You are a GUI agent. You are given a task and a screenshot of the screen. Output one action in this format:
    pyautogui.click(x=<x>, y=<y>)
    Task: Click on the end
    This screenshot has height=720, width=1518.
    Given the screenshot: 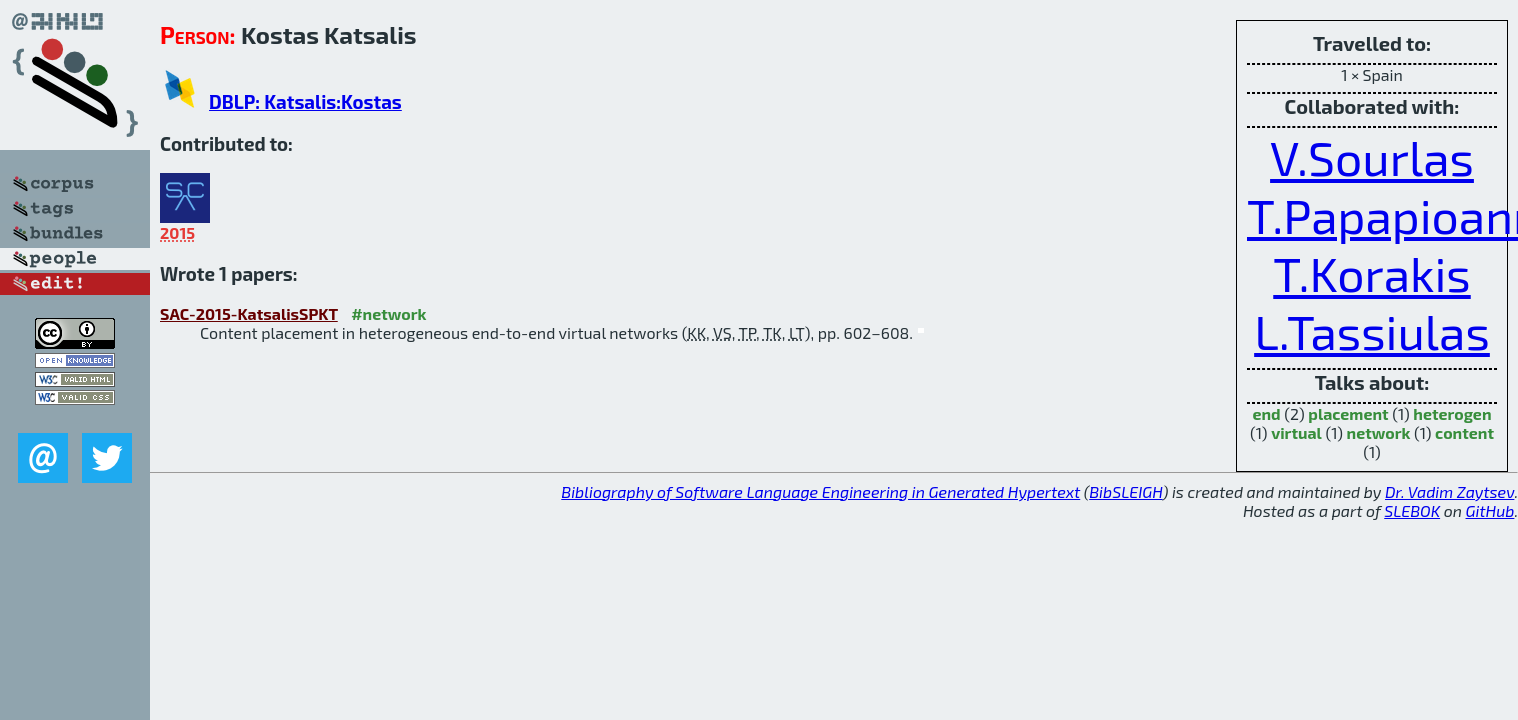 What is the action you would take?
    pyautogui.click(x=1266, y=413)
    